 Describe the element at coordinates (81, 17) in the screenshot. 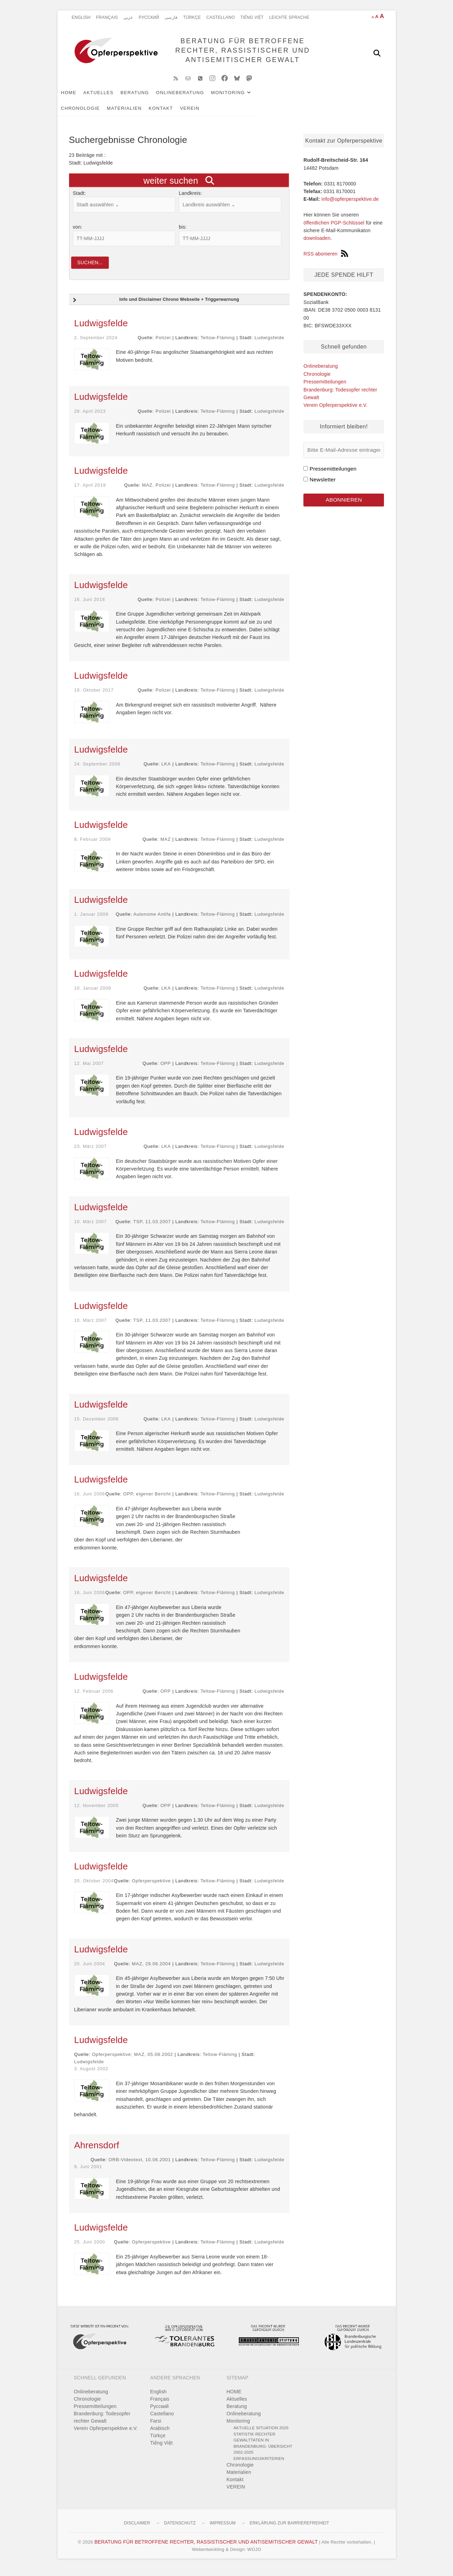

I see `English` at that location.